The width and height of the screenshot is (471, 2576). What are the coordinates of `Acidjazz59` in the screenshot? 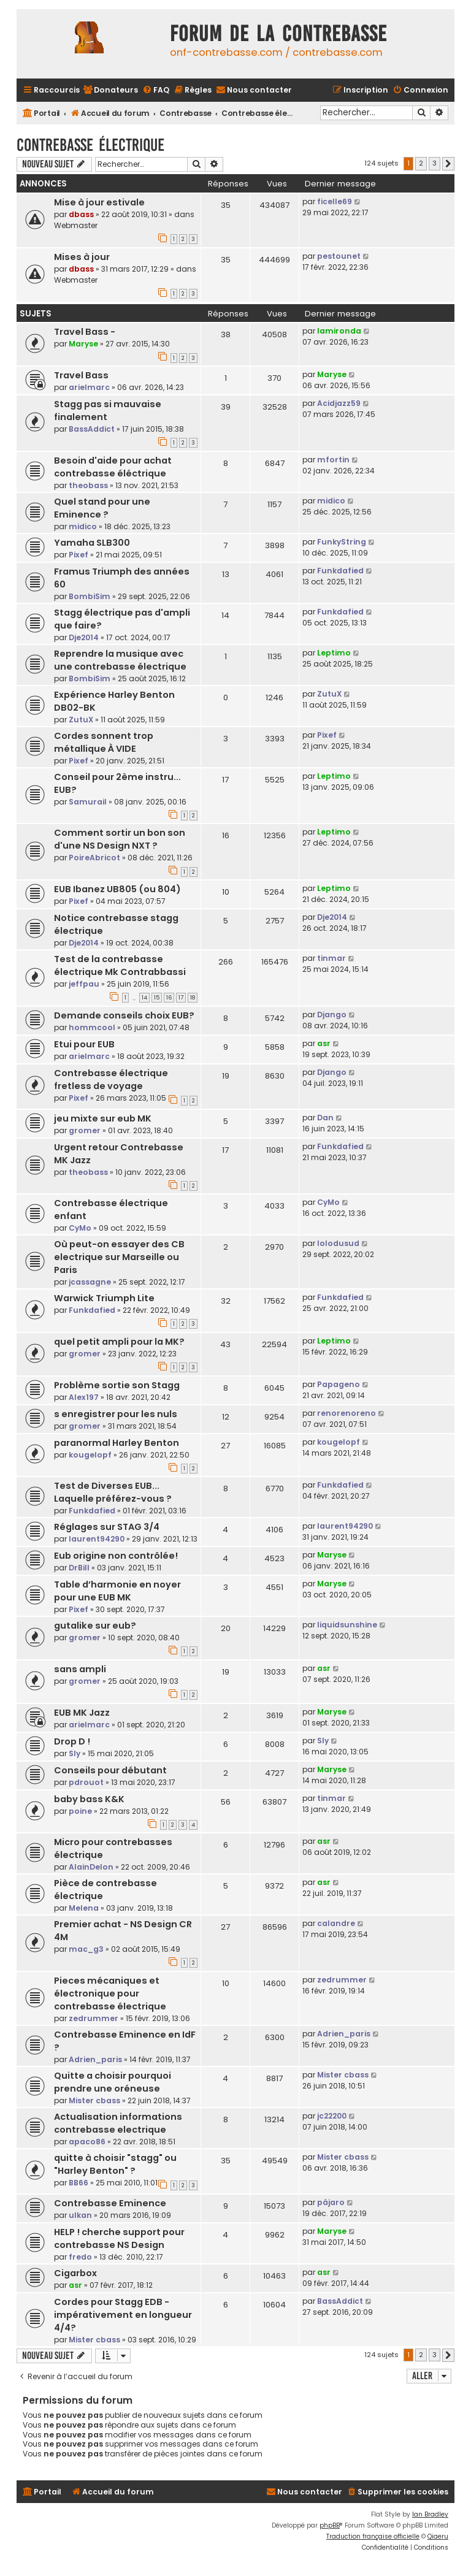 It's located at (339, 403).